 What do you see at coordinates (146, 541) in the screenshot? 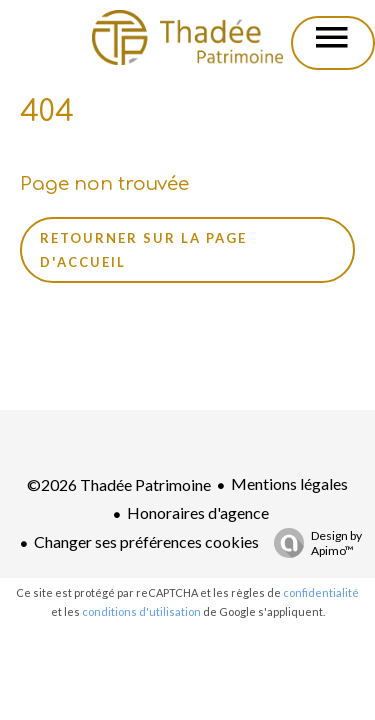
I see `Changer ses préférences cookies` at bounding box center [146, 541].